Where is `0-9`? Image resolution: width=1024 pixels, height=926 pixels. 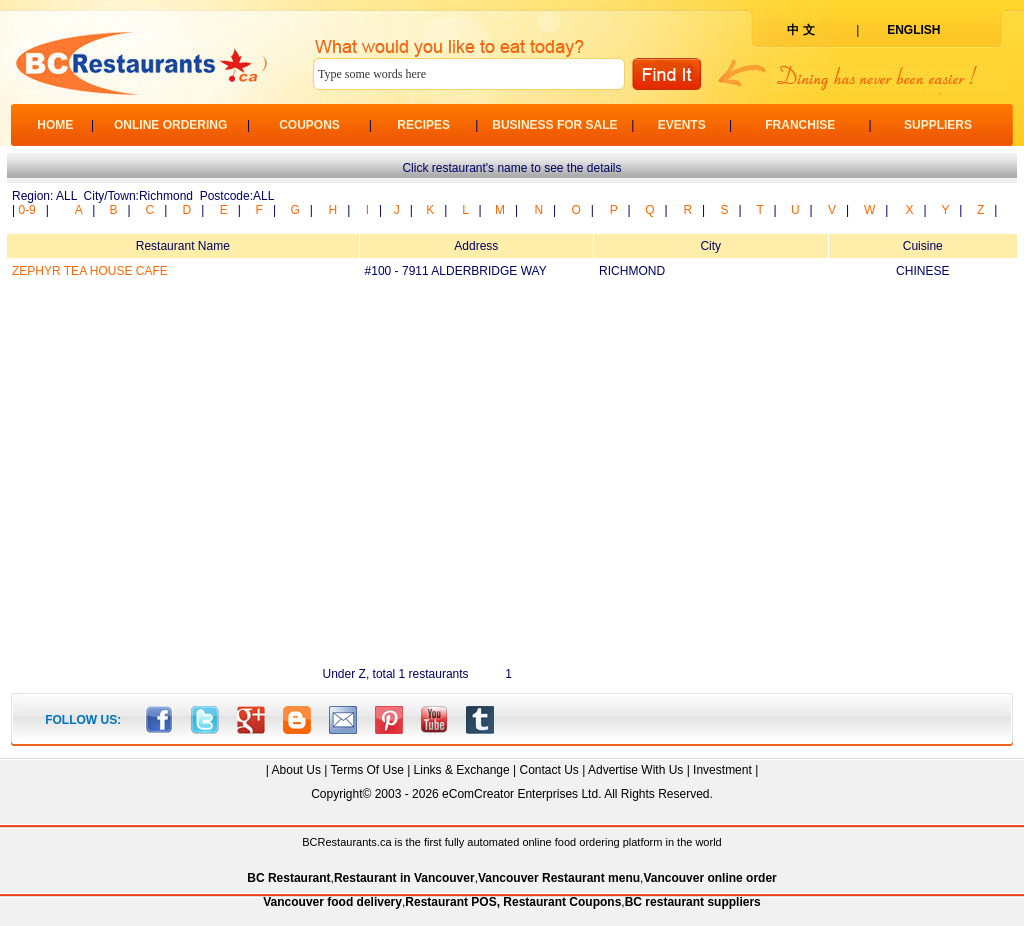 0-9 is located at coordinates (26, 210).